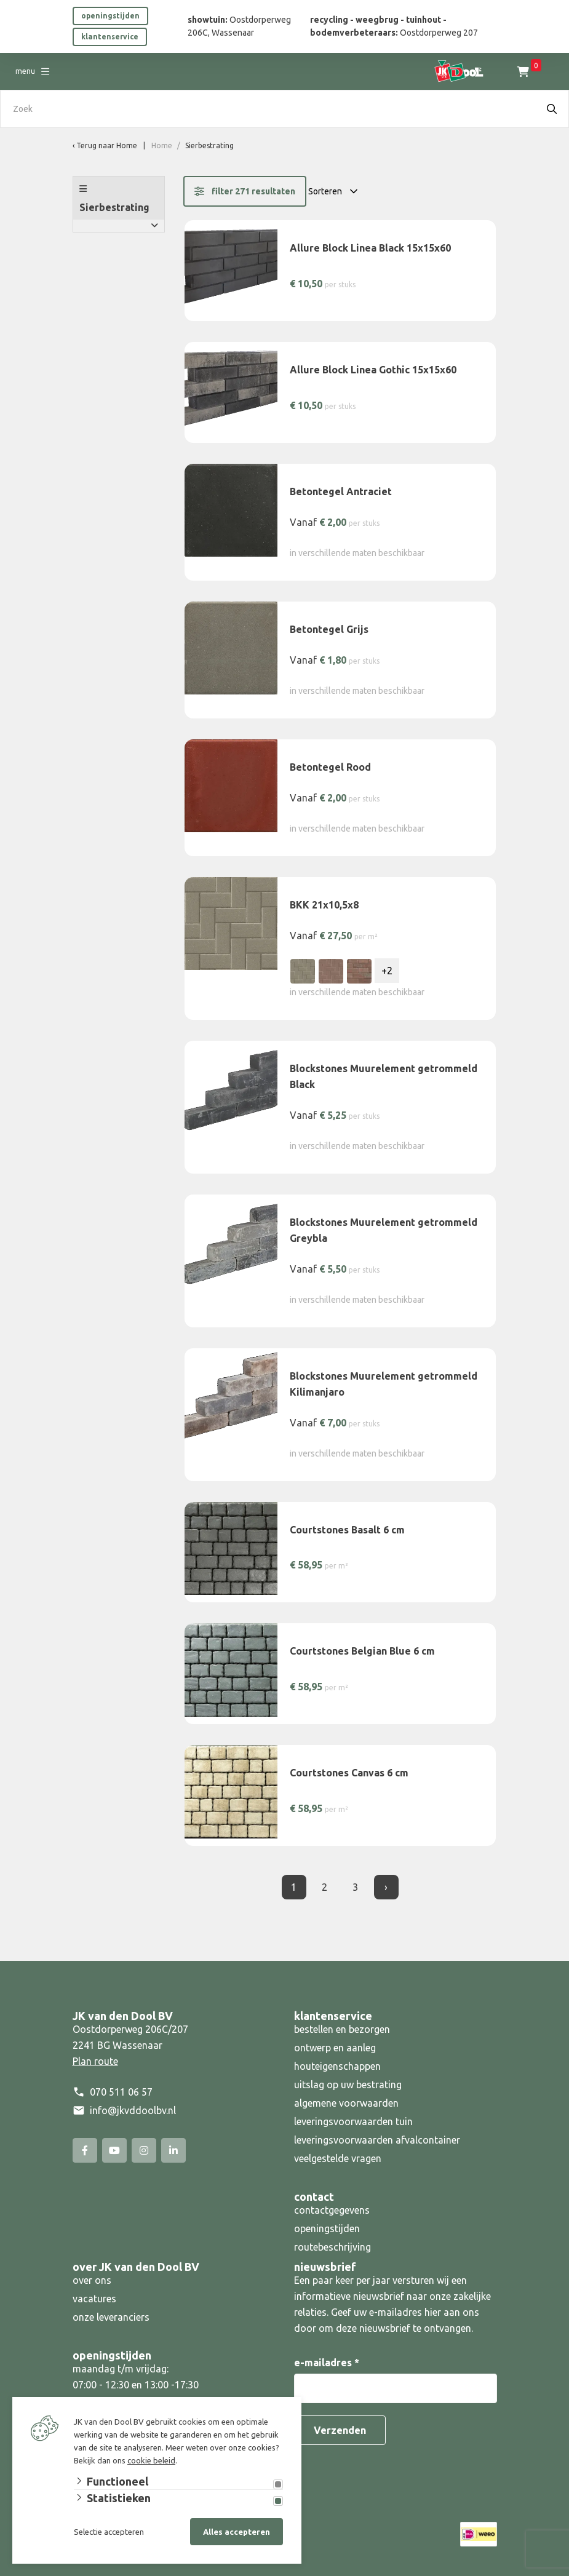 The image size is (569, 2576). I want to click on veelgestelde vragen, so click(337, 2158).